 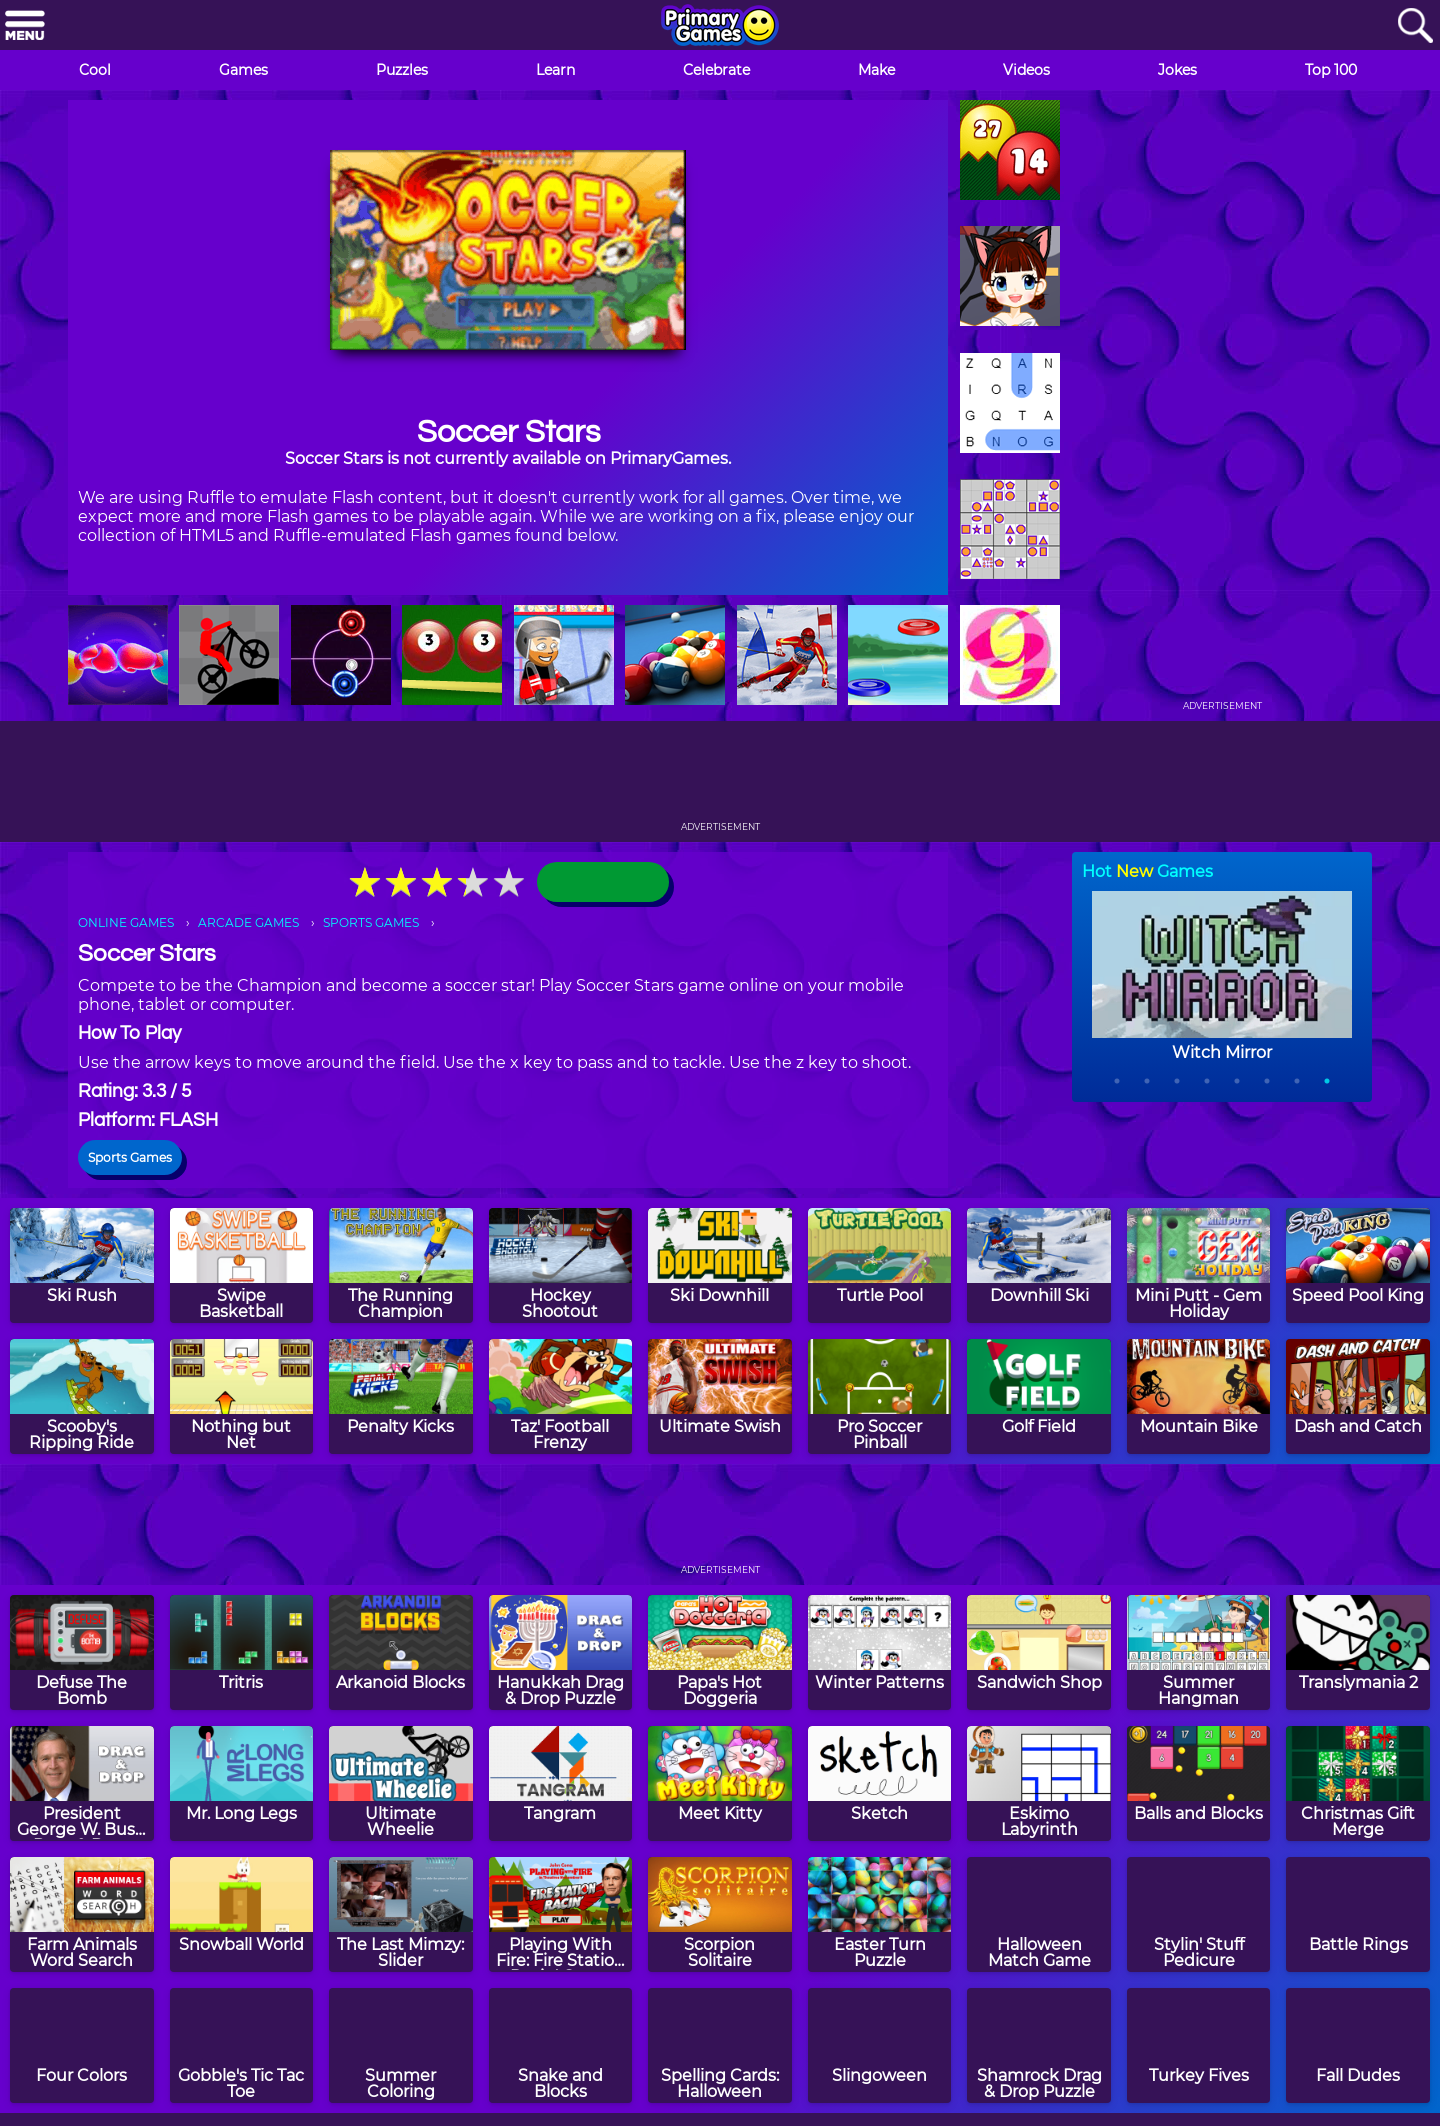 I want to click on [Swipe Basketball], so click(x=242, y=1265).